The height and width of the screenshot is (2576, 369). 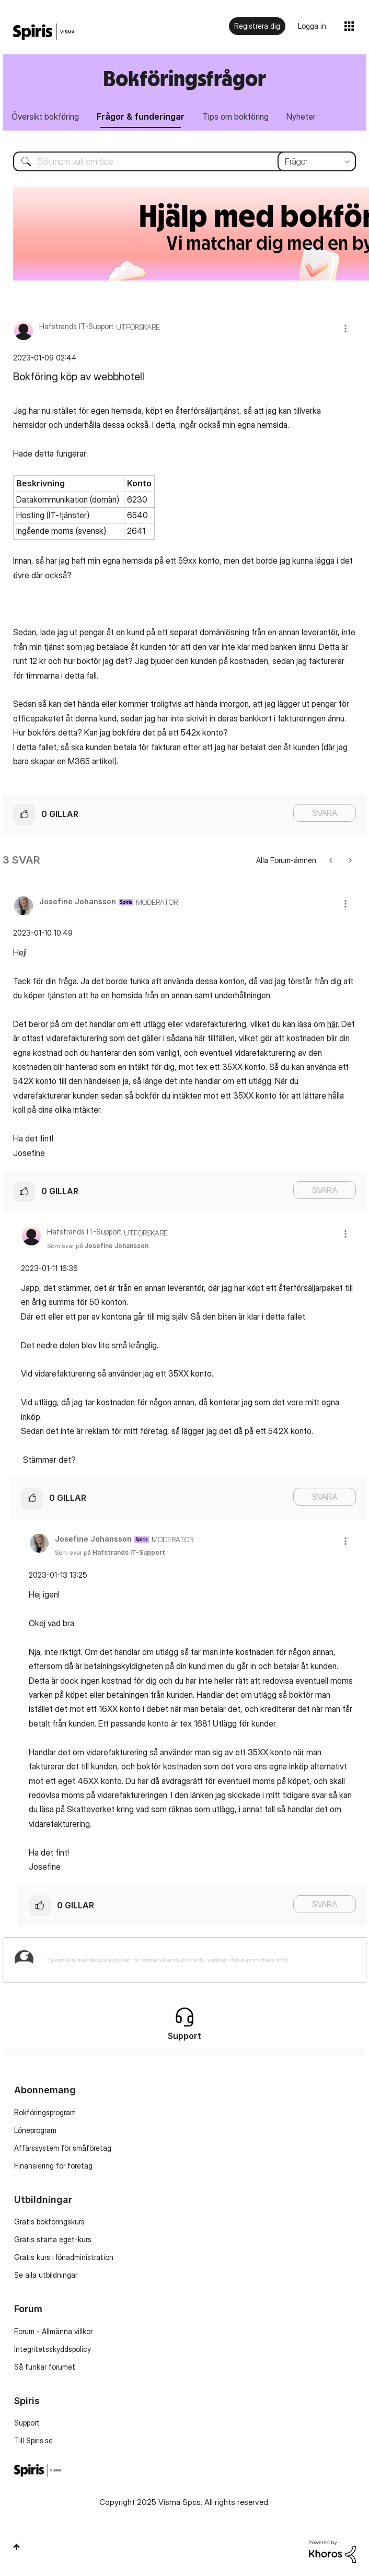 What do you see at coordinates (76, 326) in the screenshot?
I see `[Se profil för Hafstrands IT-Support]` at bounding box center [76, 326].